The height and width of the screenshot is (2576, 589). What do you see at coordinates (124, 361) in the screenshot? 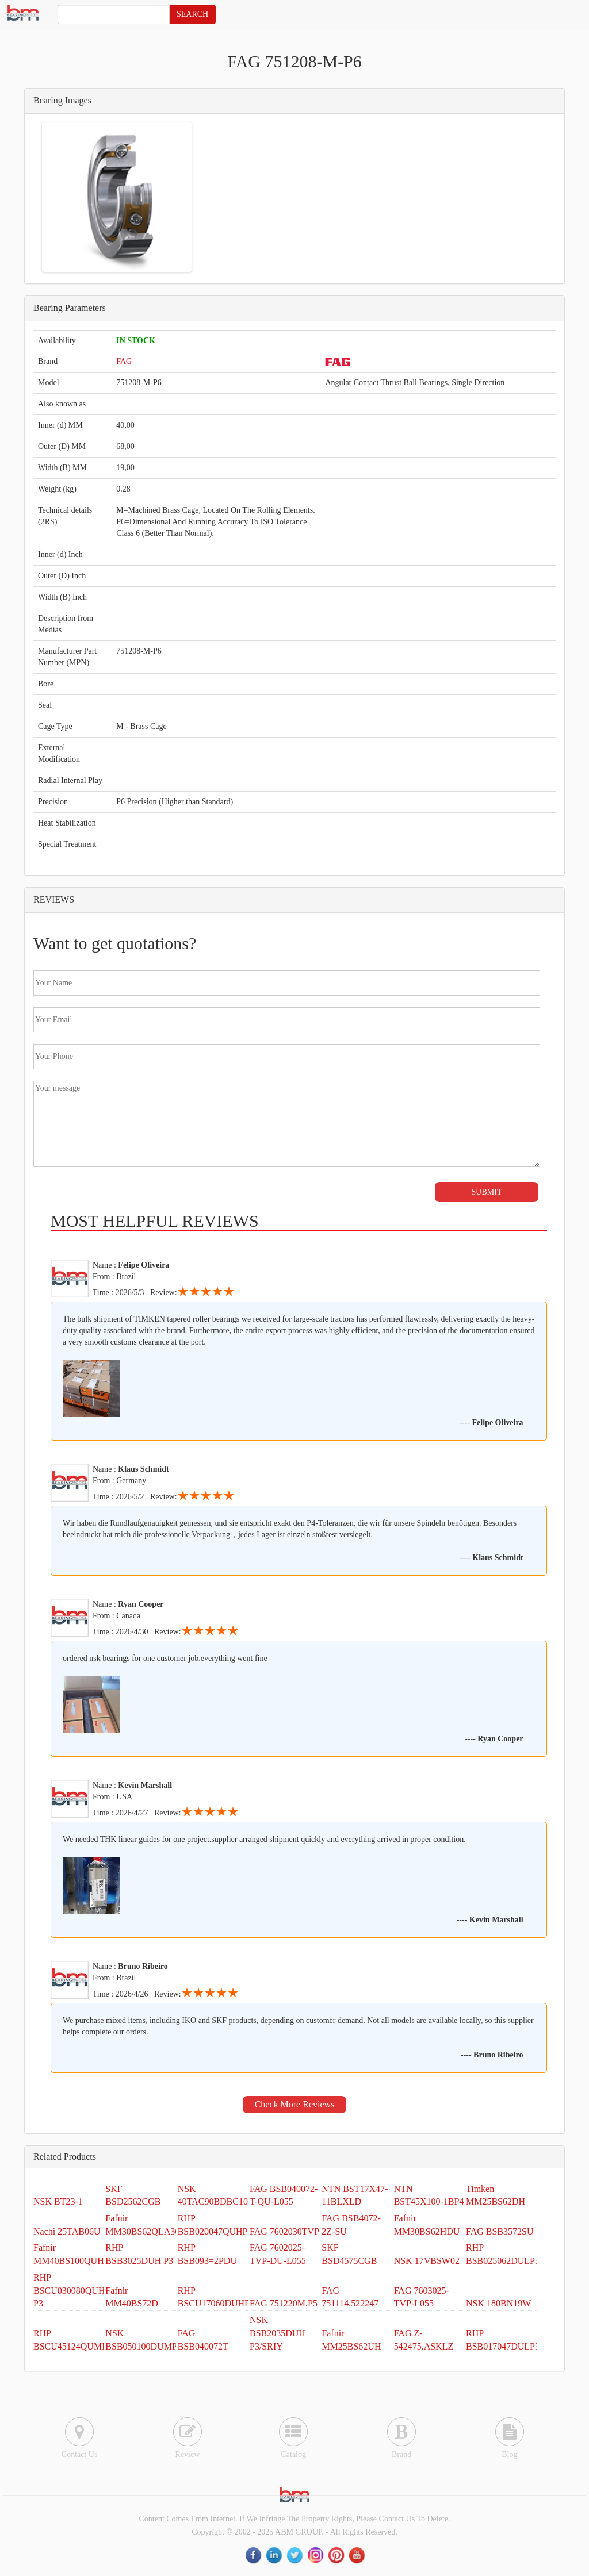
I see `FAG` at bounding box center [124, 361].